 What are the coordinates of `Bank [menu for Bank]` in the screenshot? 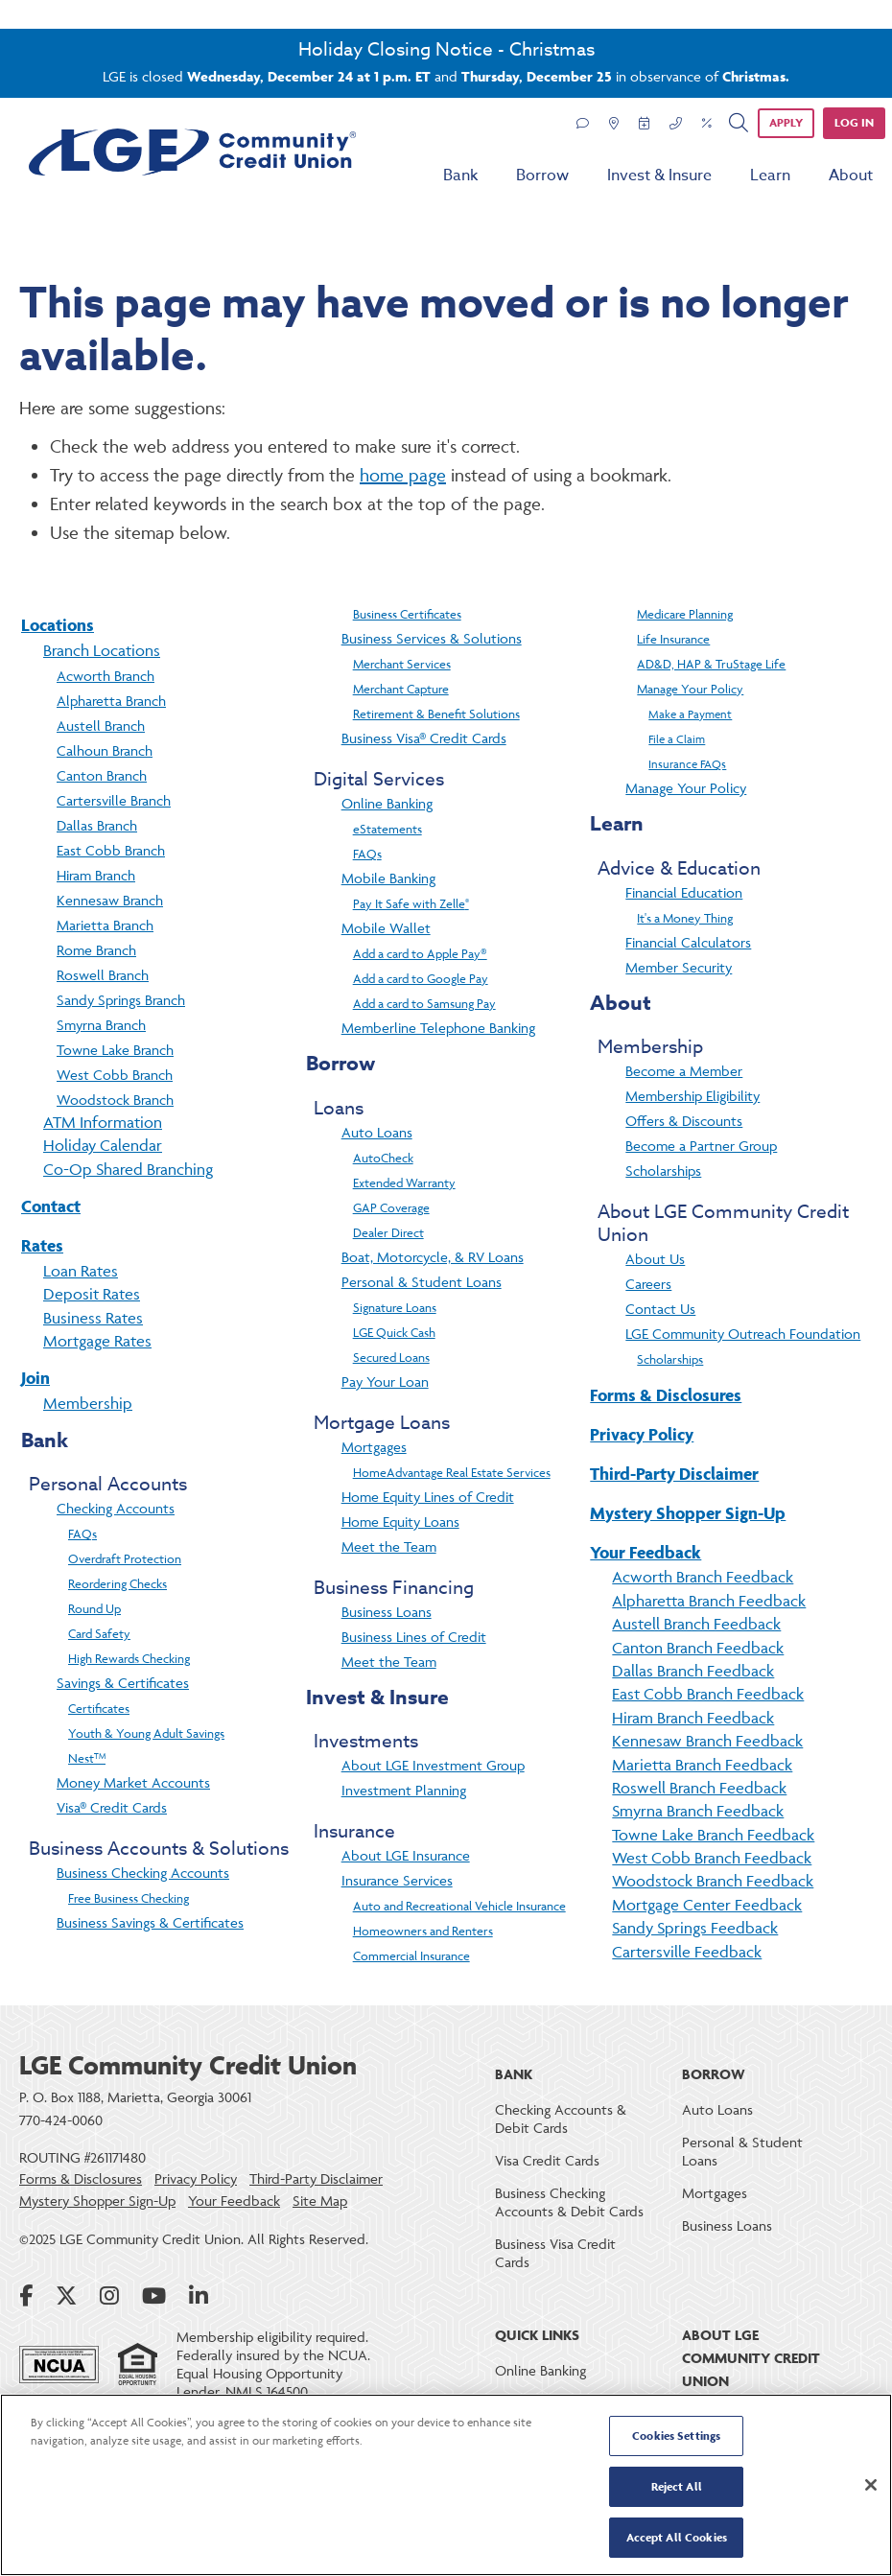 It's located at (460, 175).